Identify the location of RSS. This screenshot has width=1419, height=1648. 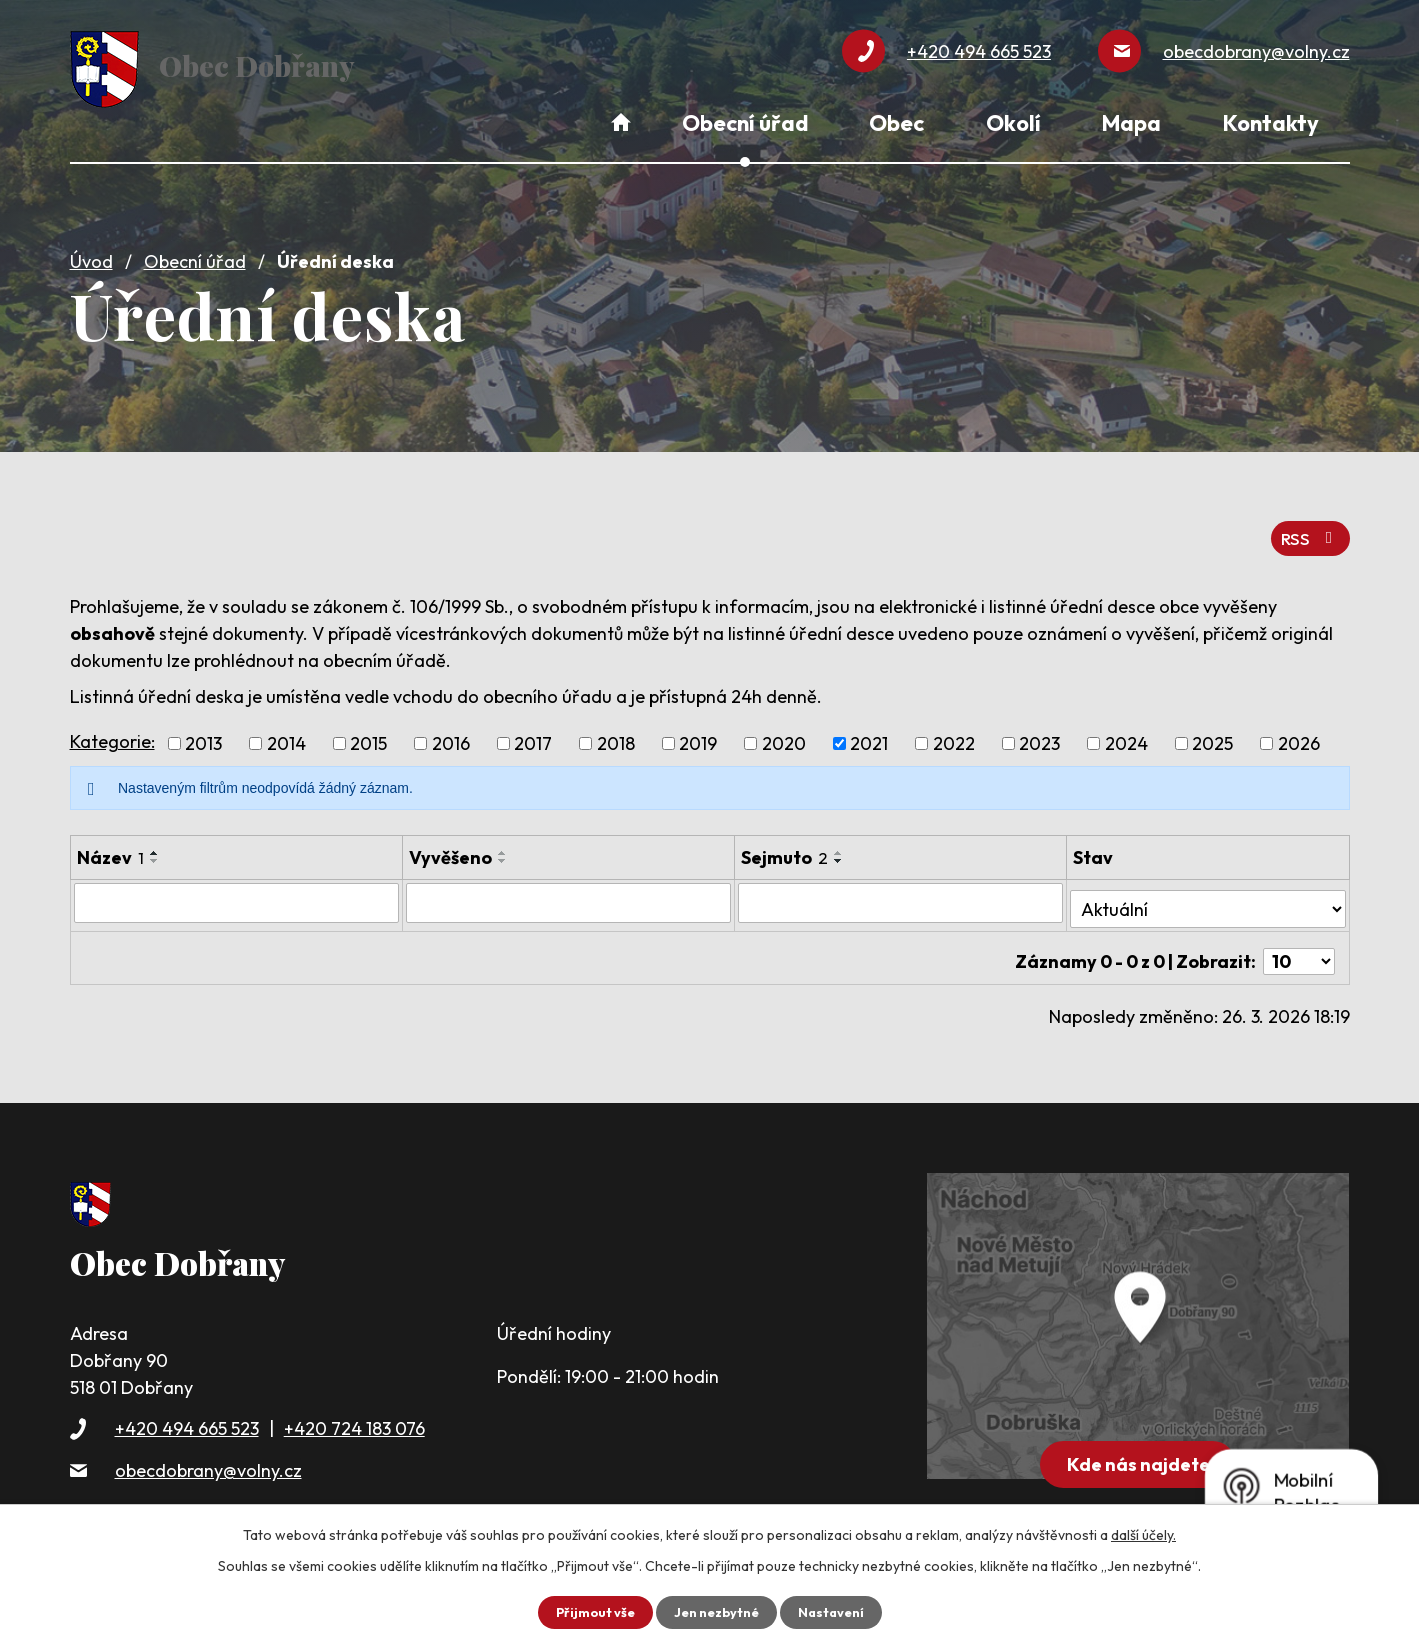
(1307, 524).